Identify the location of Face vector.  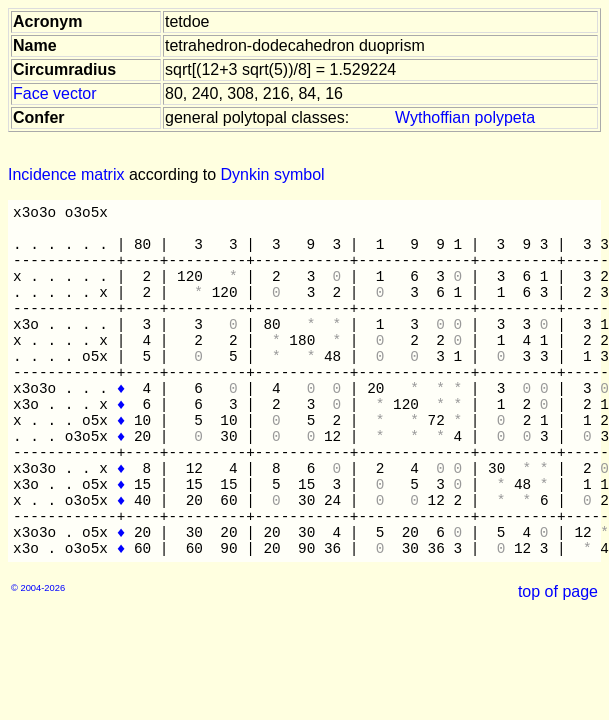
(55, 93).